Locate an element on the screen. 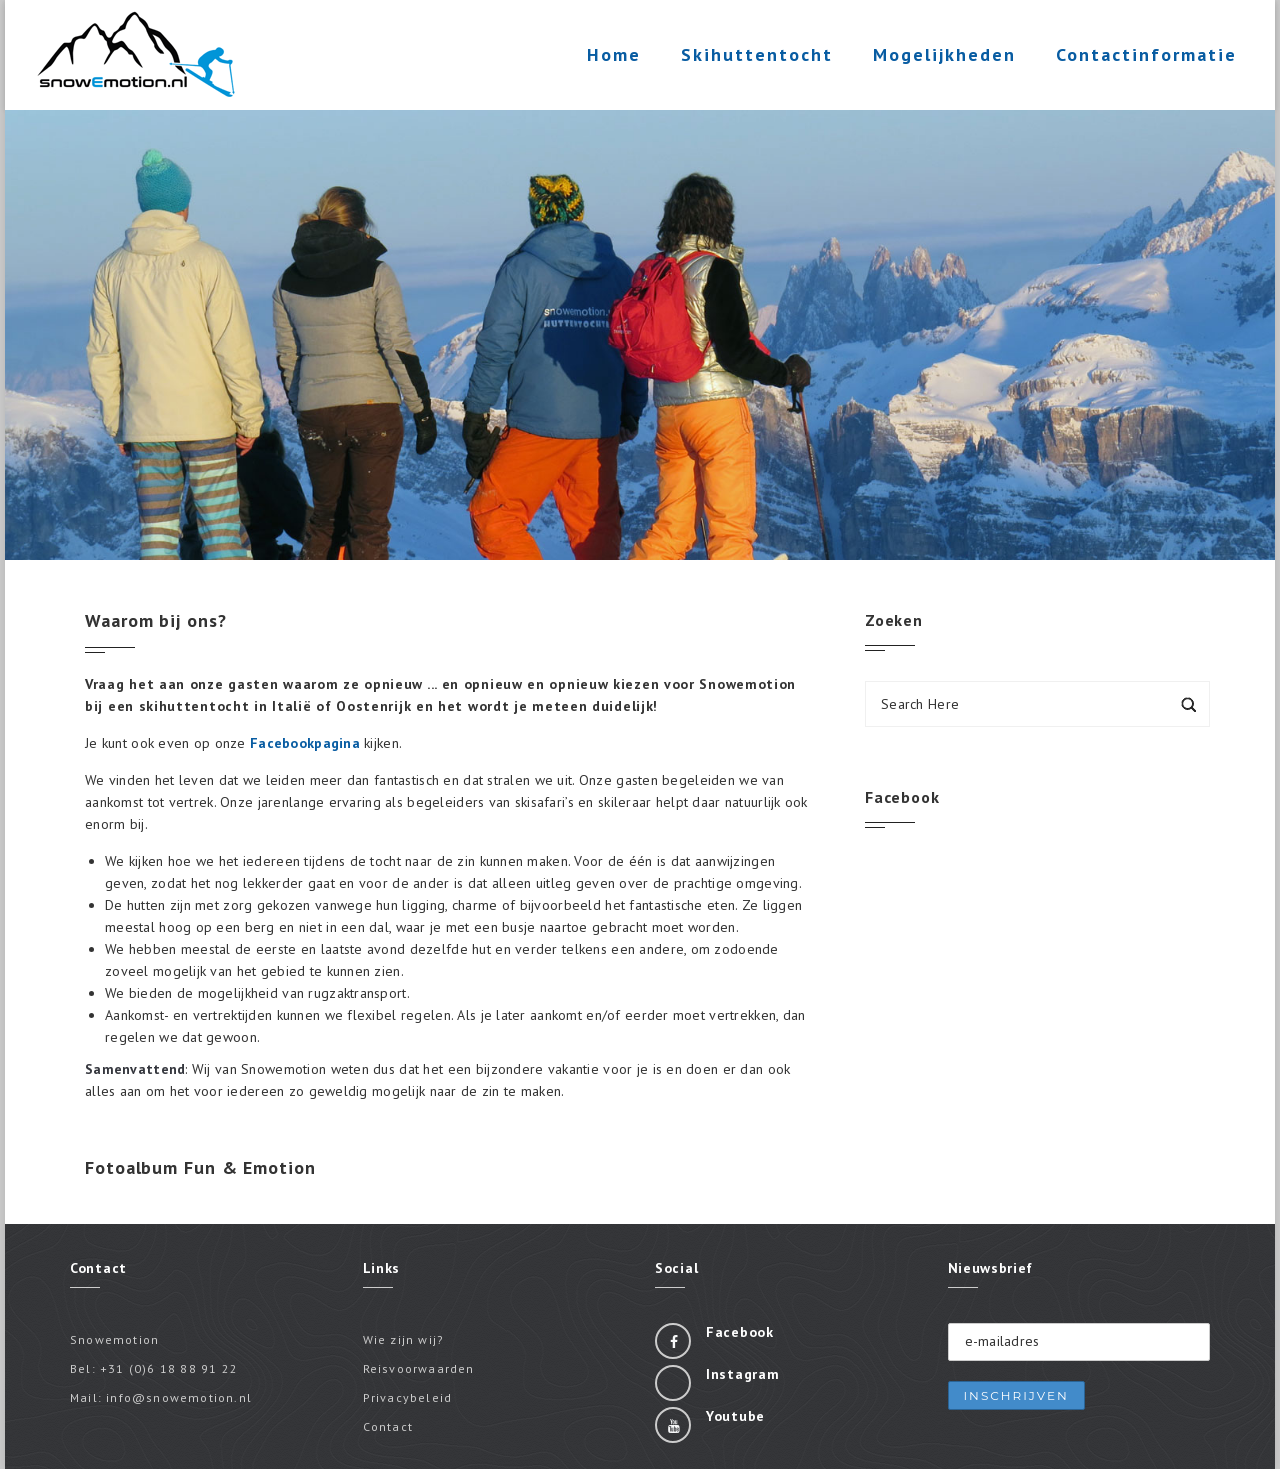 The height and width of the screenshot is (1469, 1280). Home is located at coordinates (612, 54).